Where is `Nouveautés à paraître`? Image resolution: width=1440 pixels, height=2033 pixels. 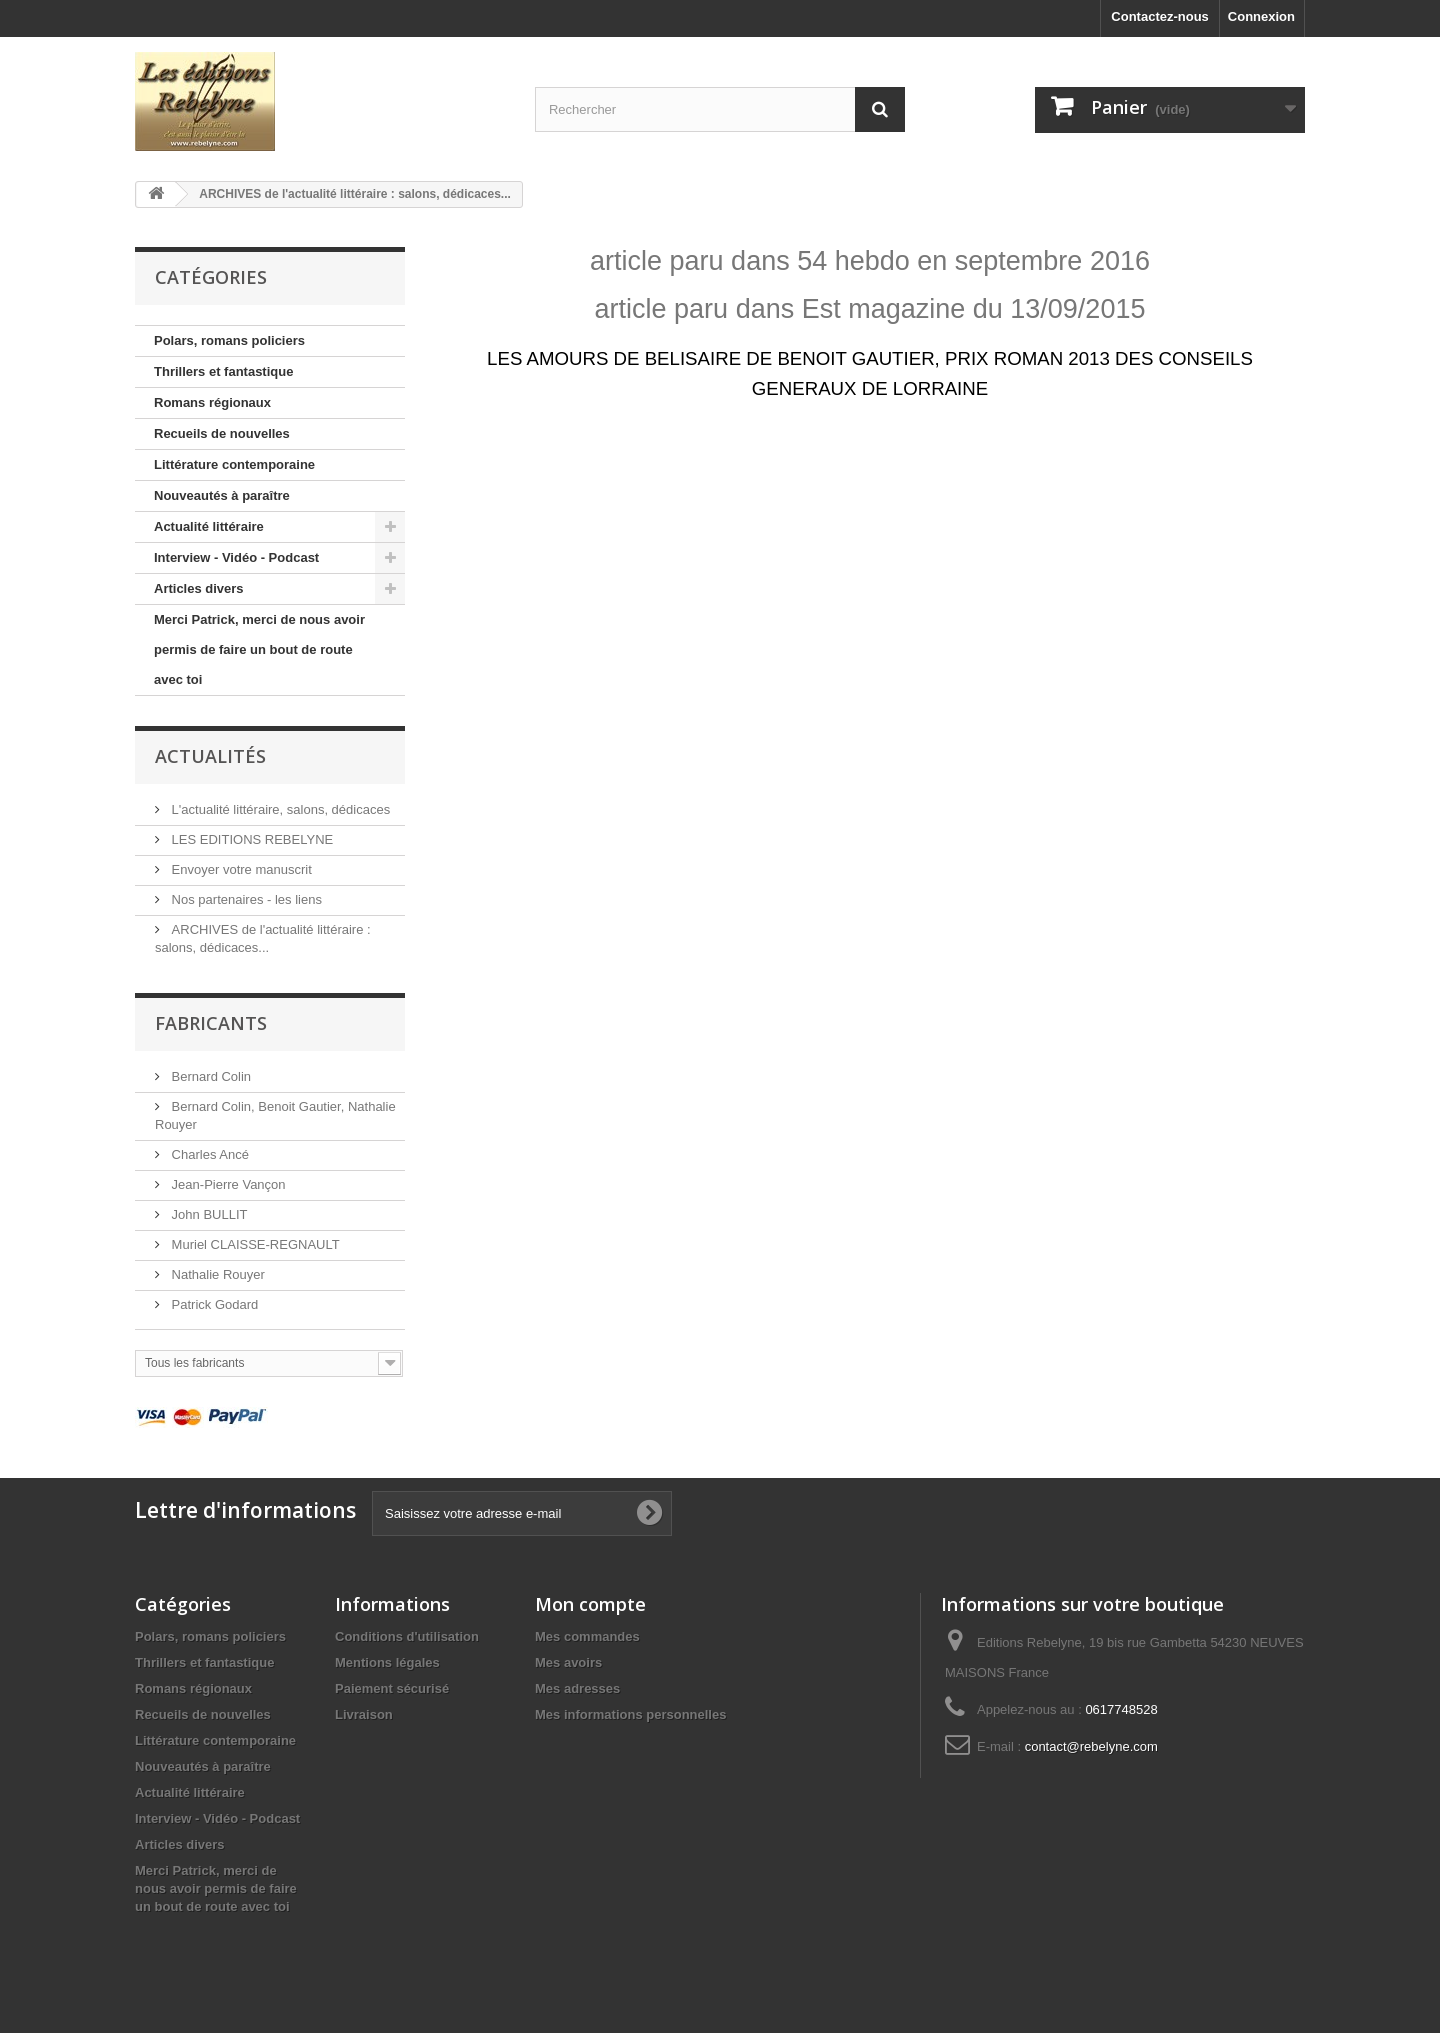
Nouveautés à paraître is located at coordinates (222, 495).